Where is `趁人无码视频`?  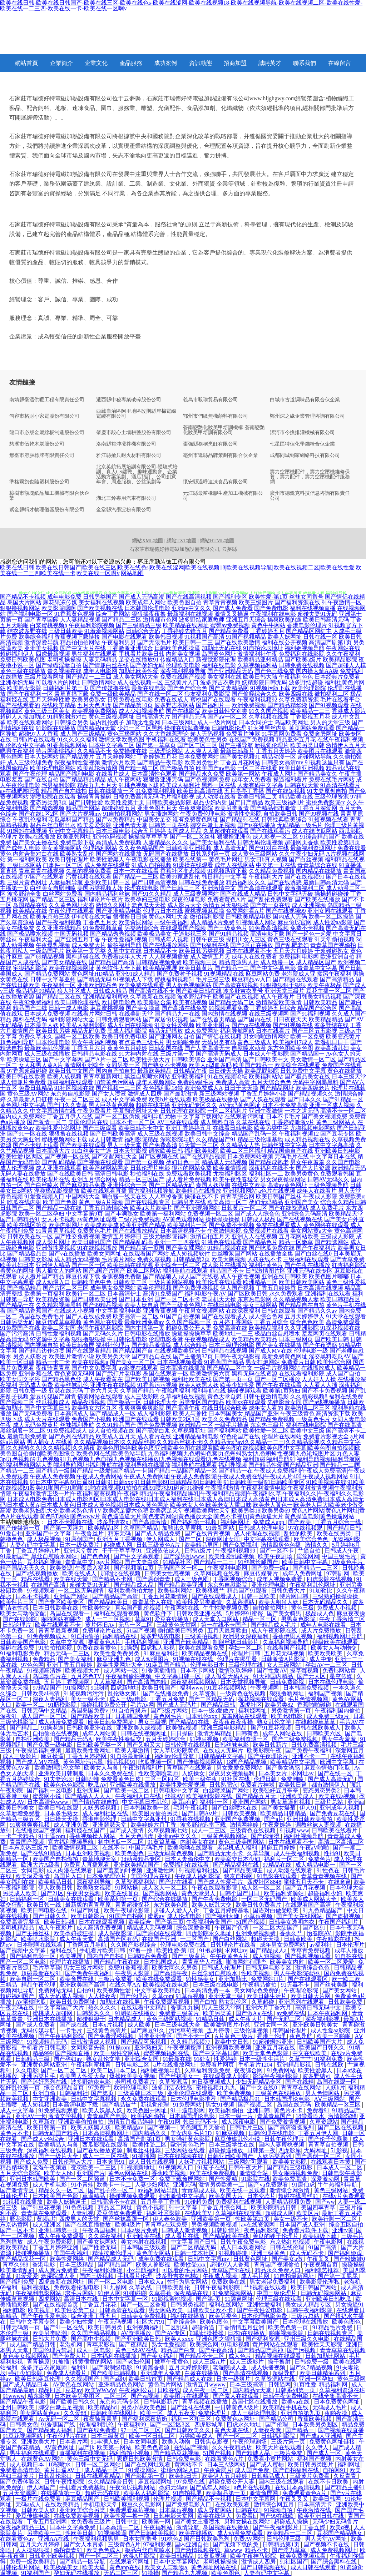
趁人无码视频 is located at coordinates (207, 734).